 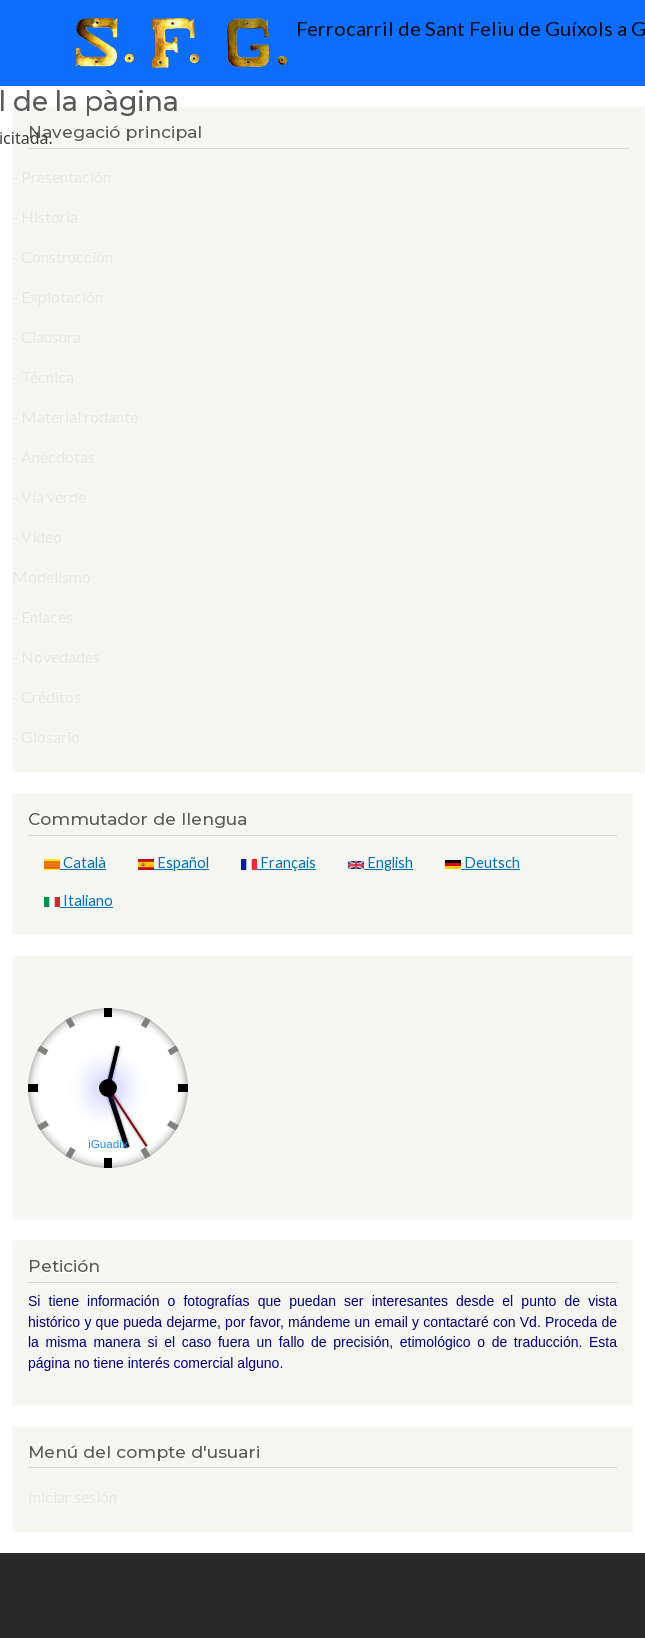 What do you see at coordinates (61, 176) in the screenshot?
I see `- Presentación` at bounding box center [61, 176].